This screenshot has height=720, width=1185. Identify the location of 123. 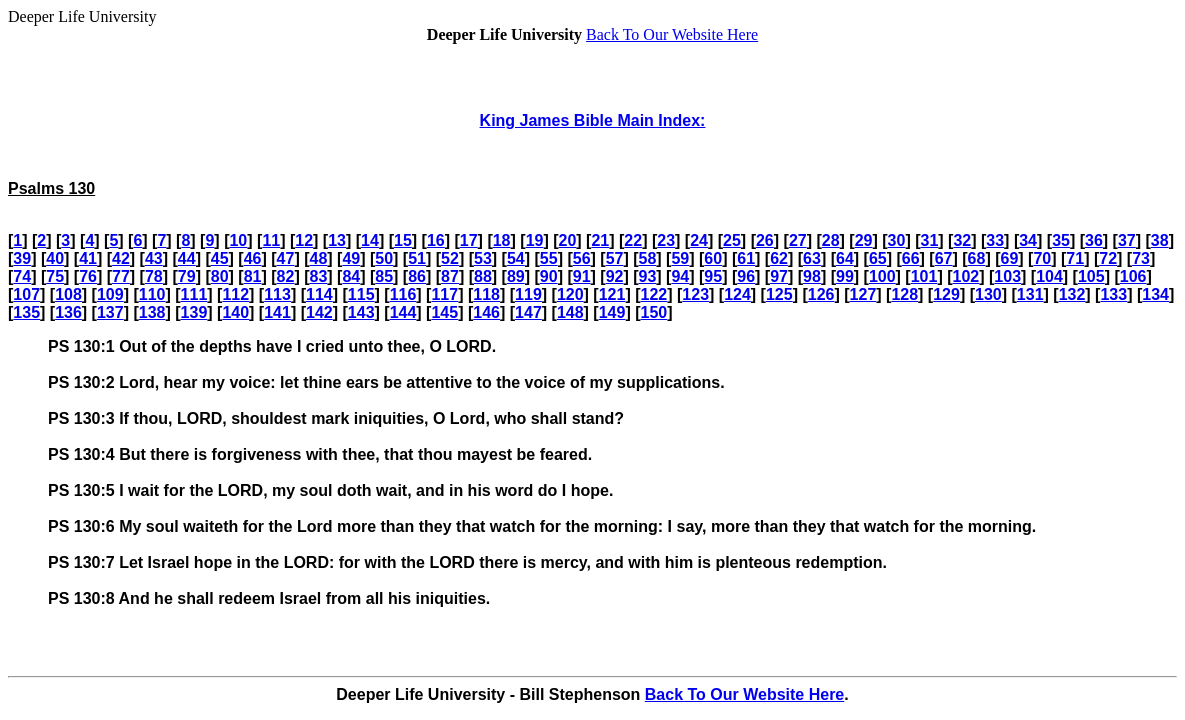
(695, 294).